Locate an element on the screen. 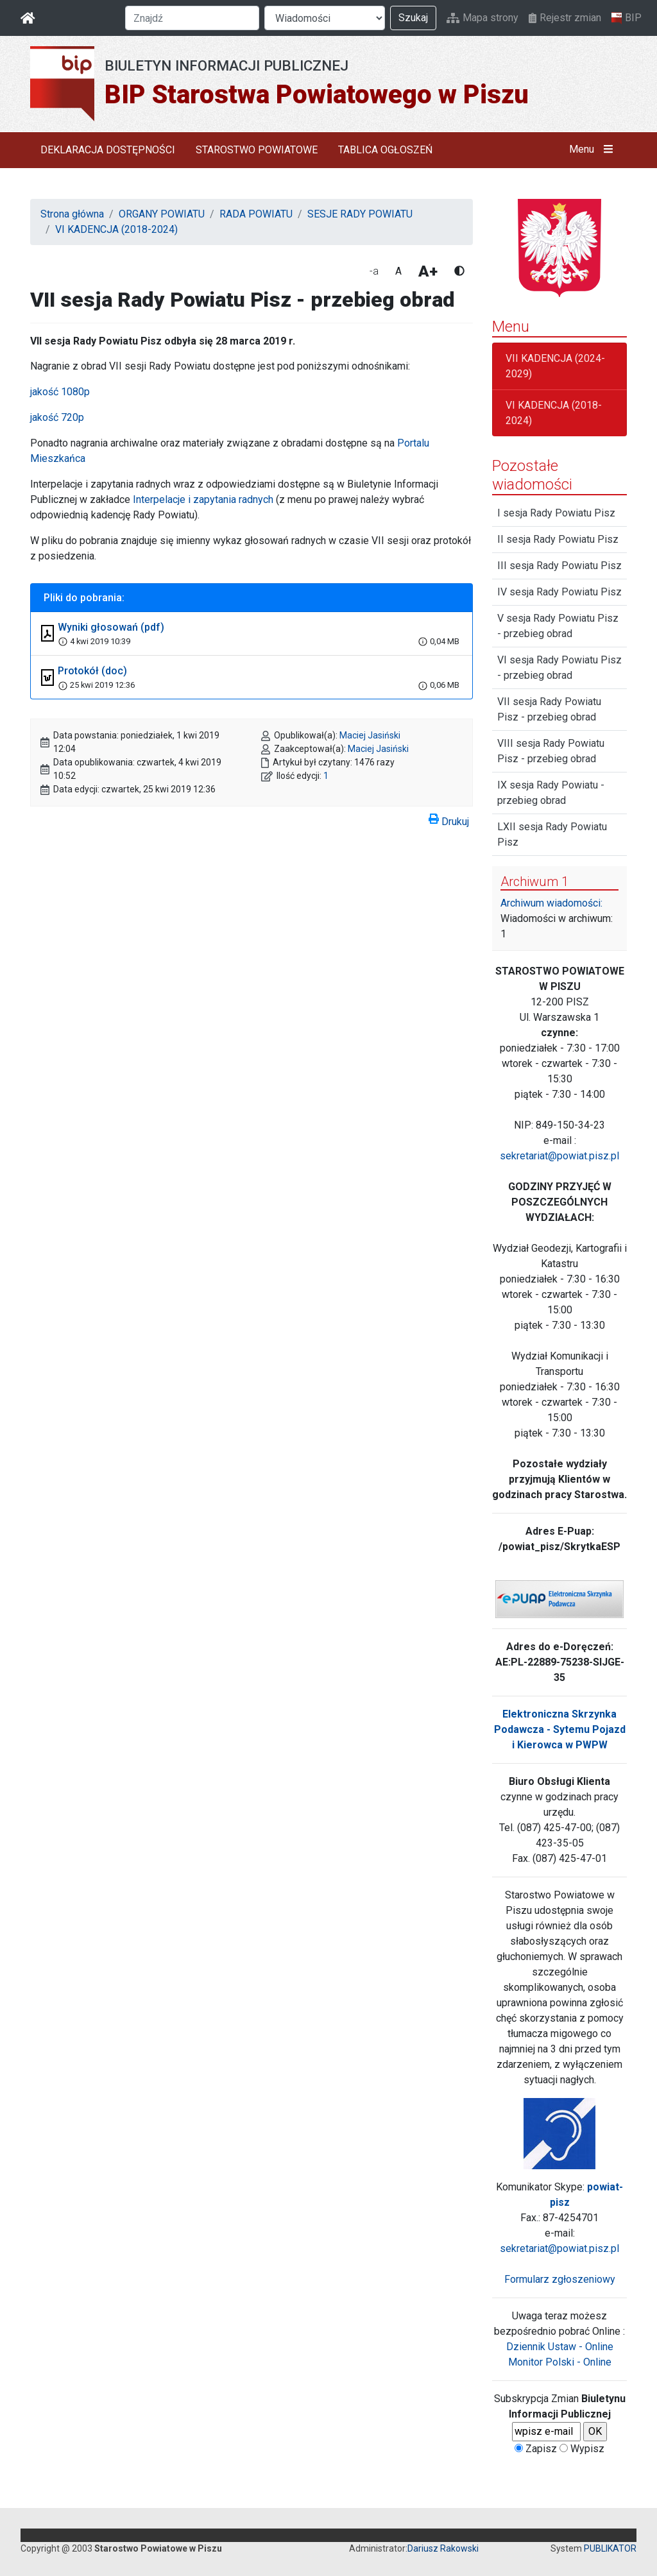 The height and width of the screenshot is (2576, 657). V sesja Rady Powiatu Pisz - przebieg obrad is located at coordinates (558, 626).